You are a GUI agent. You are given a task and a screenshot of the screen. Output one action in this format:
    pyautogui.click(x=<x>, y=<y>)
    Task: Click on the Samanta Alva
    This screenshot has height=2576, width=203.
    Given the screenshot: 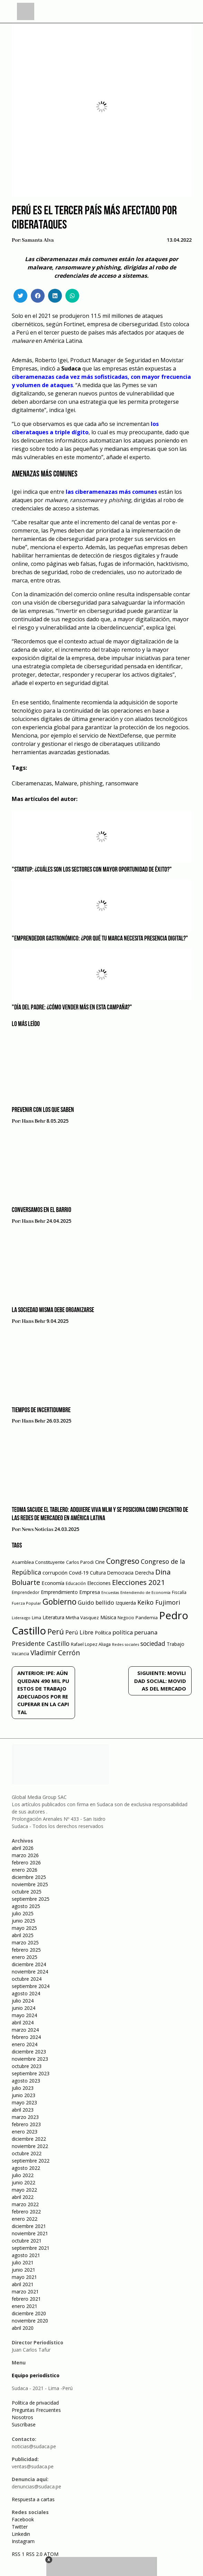 What is the action you would take?
    pyautogui.click(x=38, y=240)
    